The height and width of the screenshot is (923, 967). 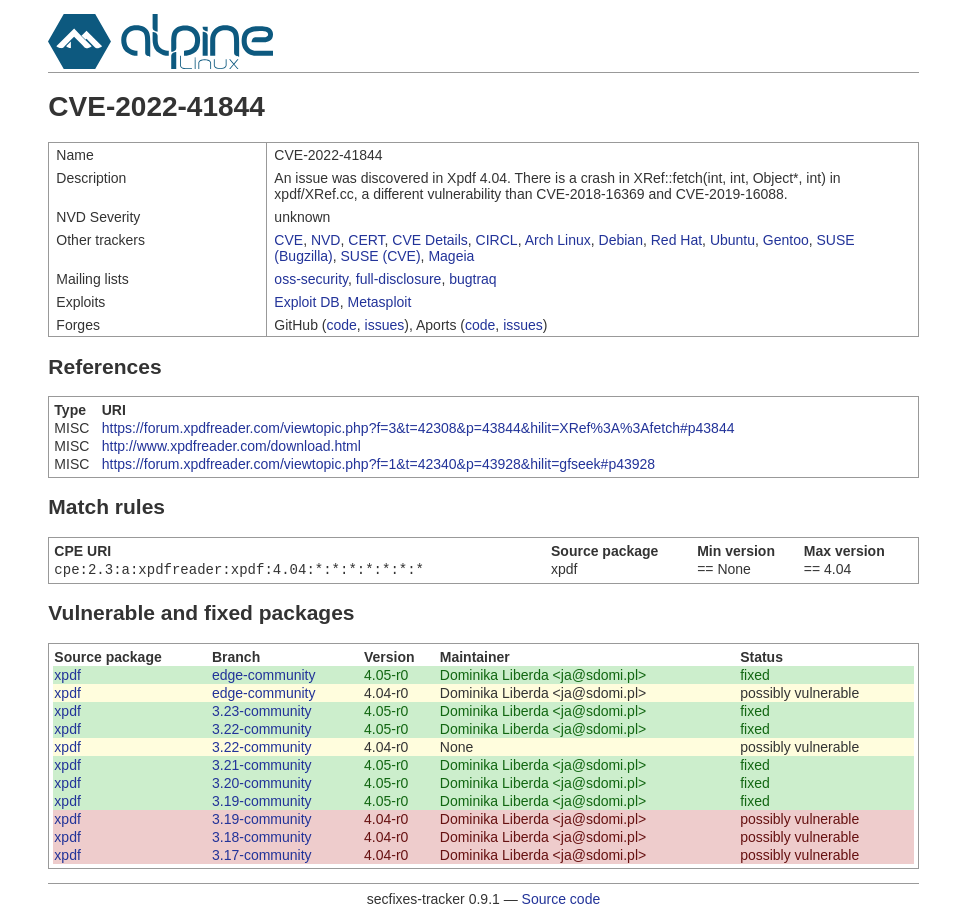 I want to click on CVE, so click(x=288, y=240).